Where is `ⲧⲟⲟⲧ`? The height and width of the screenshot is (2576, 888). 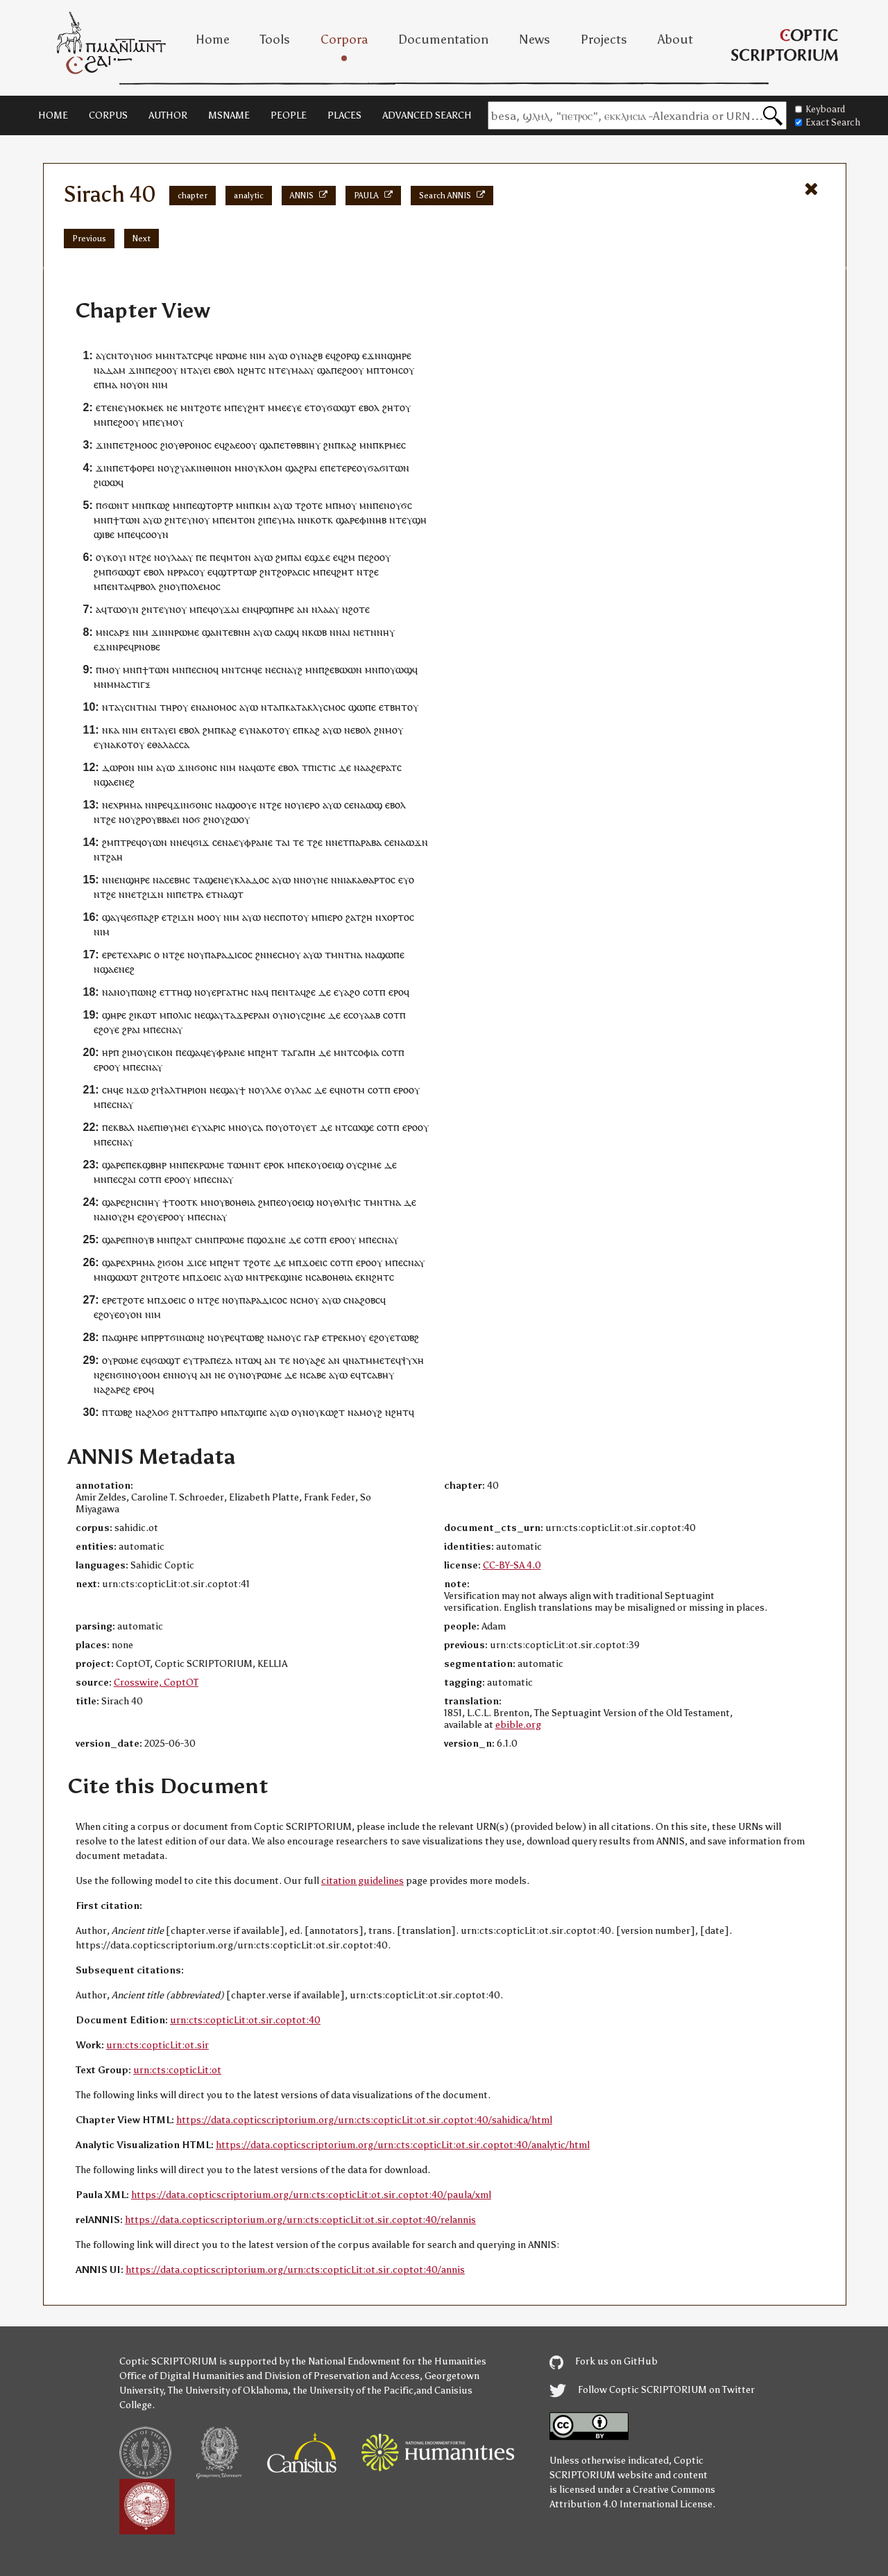 ⲧⲟⲟⲧ is located at coordinates (180, 1202).